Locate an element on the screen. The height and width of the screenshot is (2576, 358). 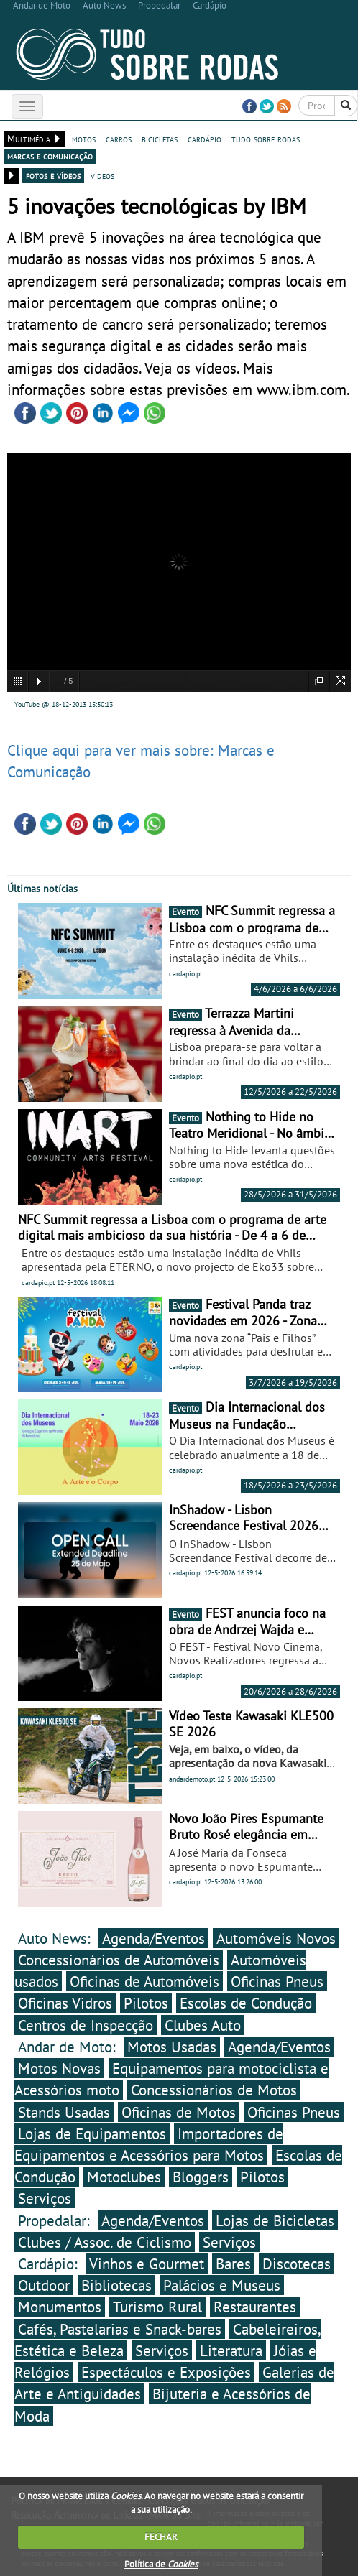
FECHAR is located at coordinates (161, 2537).